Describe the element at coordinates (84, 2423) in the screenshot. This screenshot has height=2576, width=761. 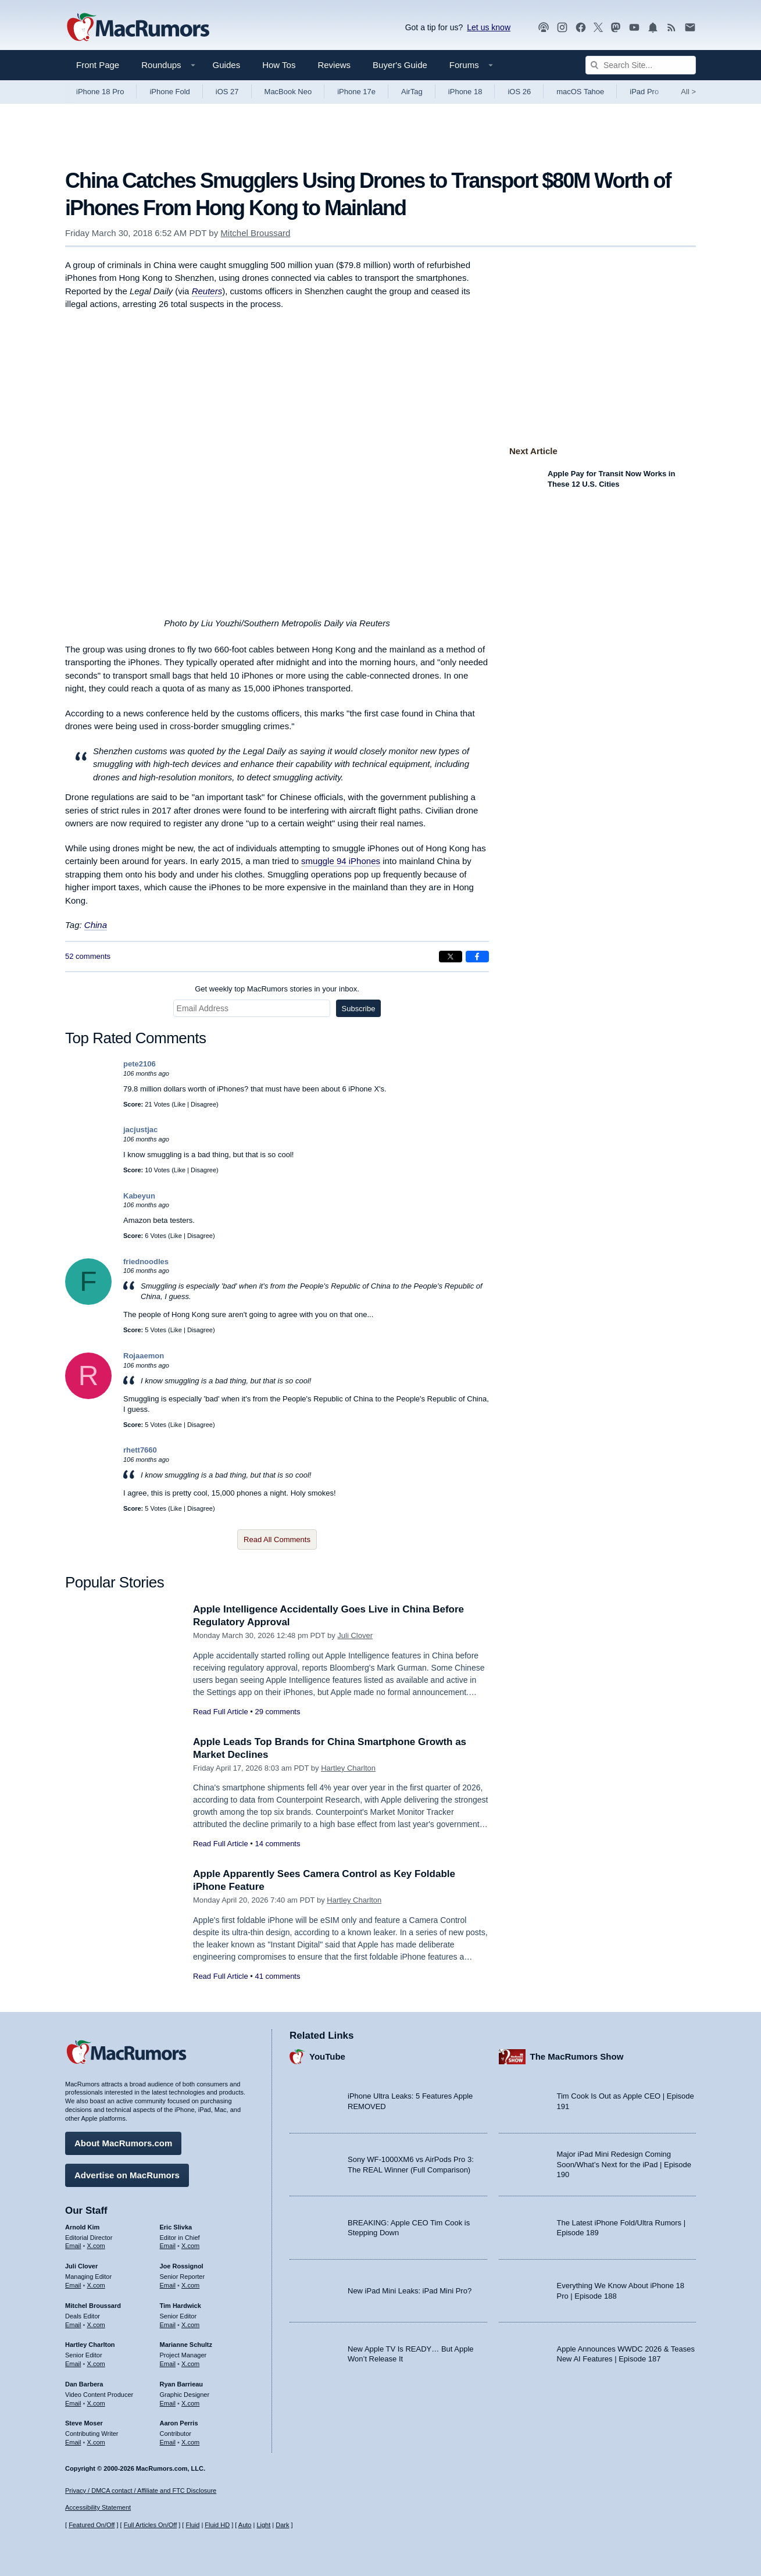
I see `Steve Moser [Steve Moser's articles]` at that location.